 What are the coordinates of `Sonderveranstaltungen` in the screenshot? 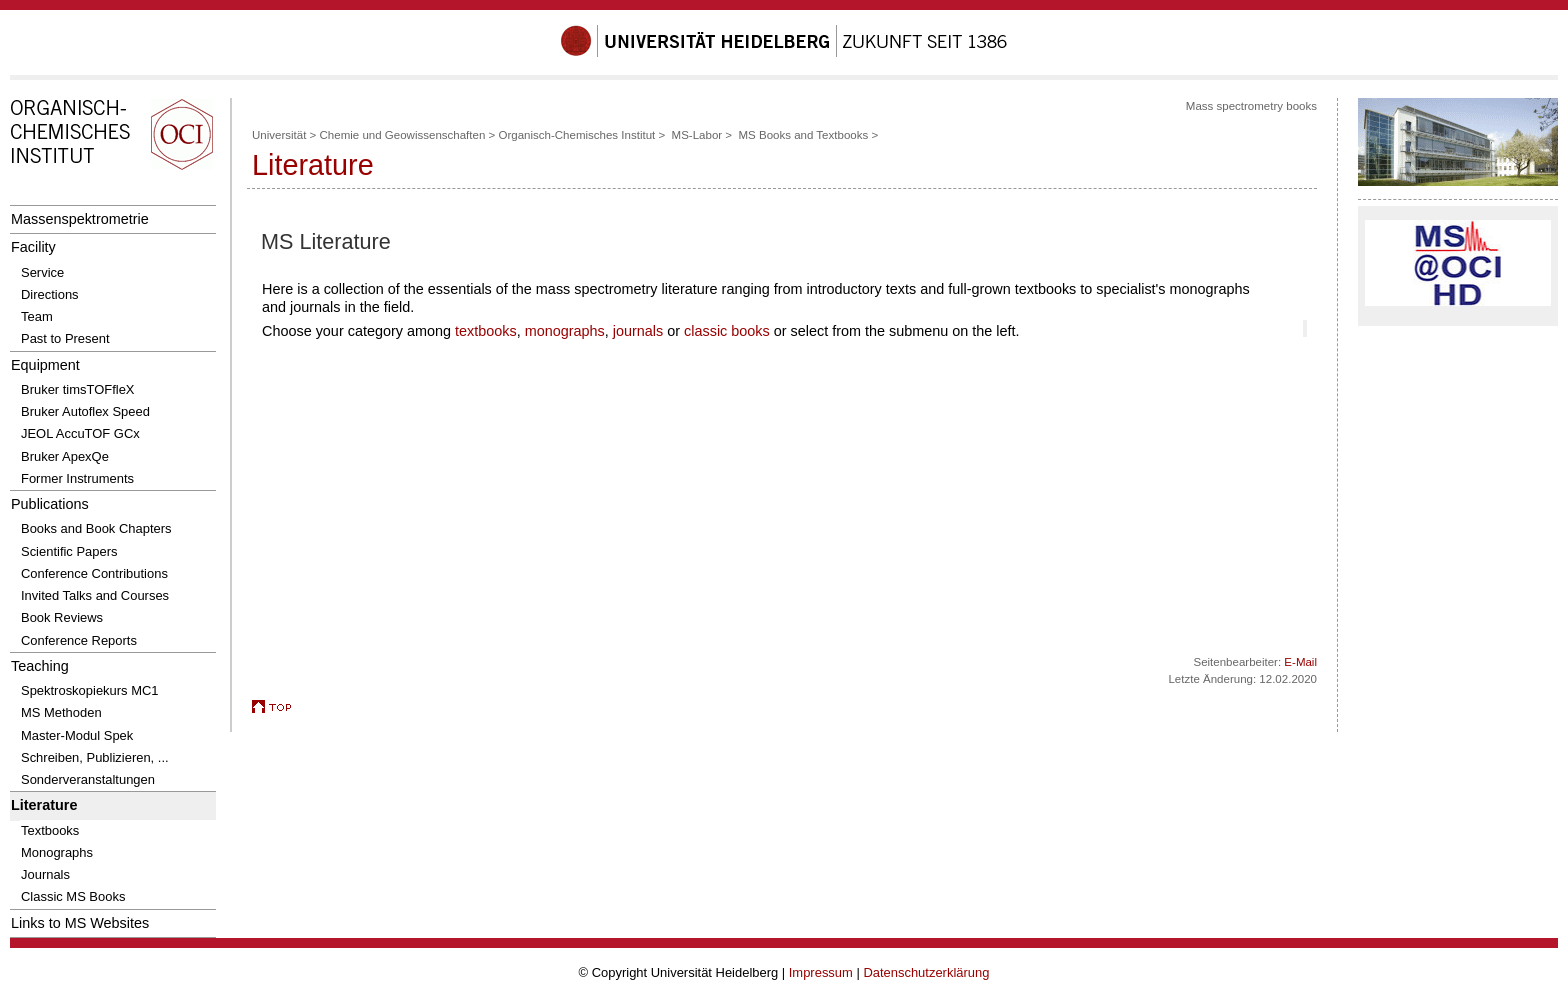 It's located at (88, 779).